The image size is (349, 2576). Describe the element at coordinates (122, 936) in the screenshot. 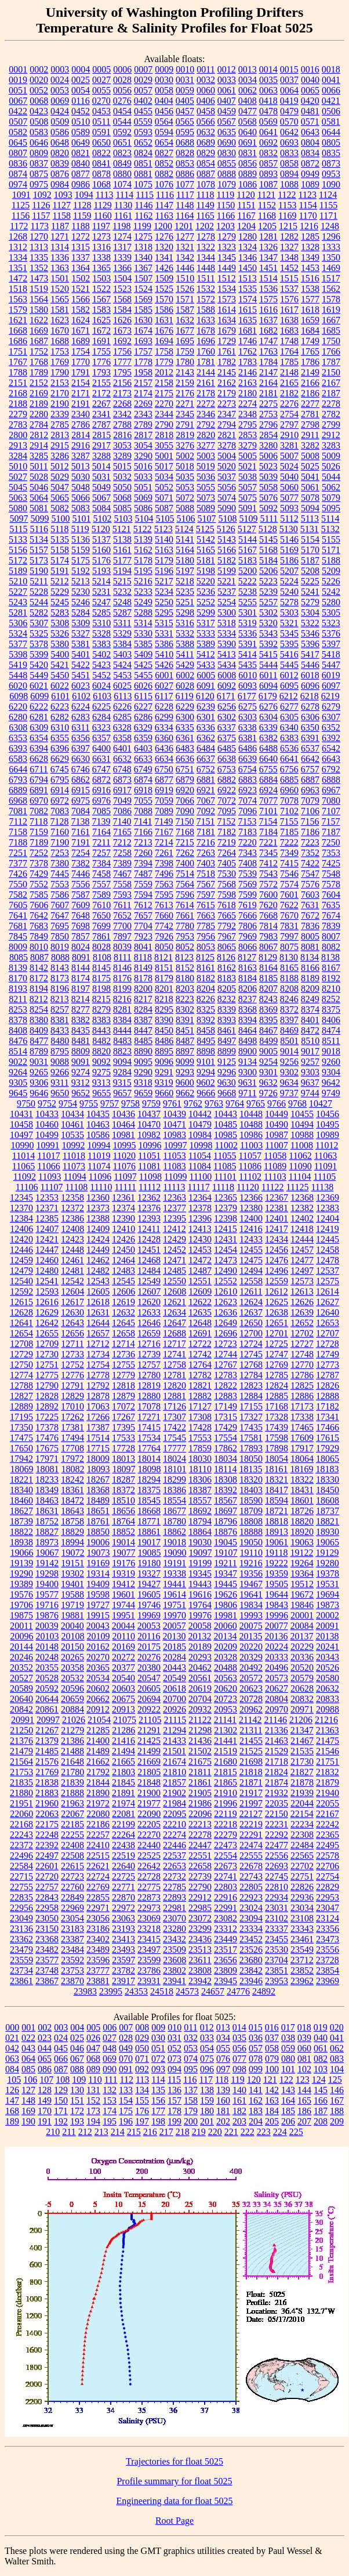

I see `7897` at that location.